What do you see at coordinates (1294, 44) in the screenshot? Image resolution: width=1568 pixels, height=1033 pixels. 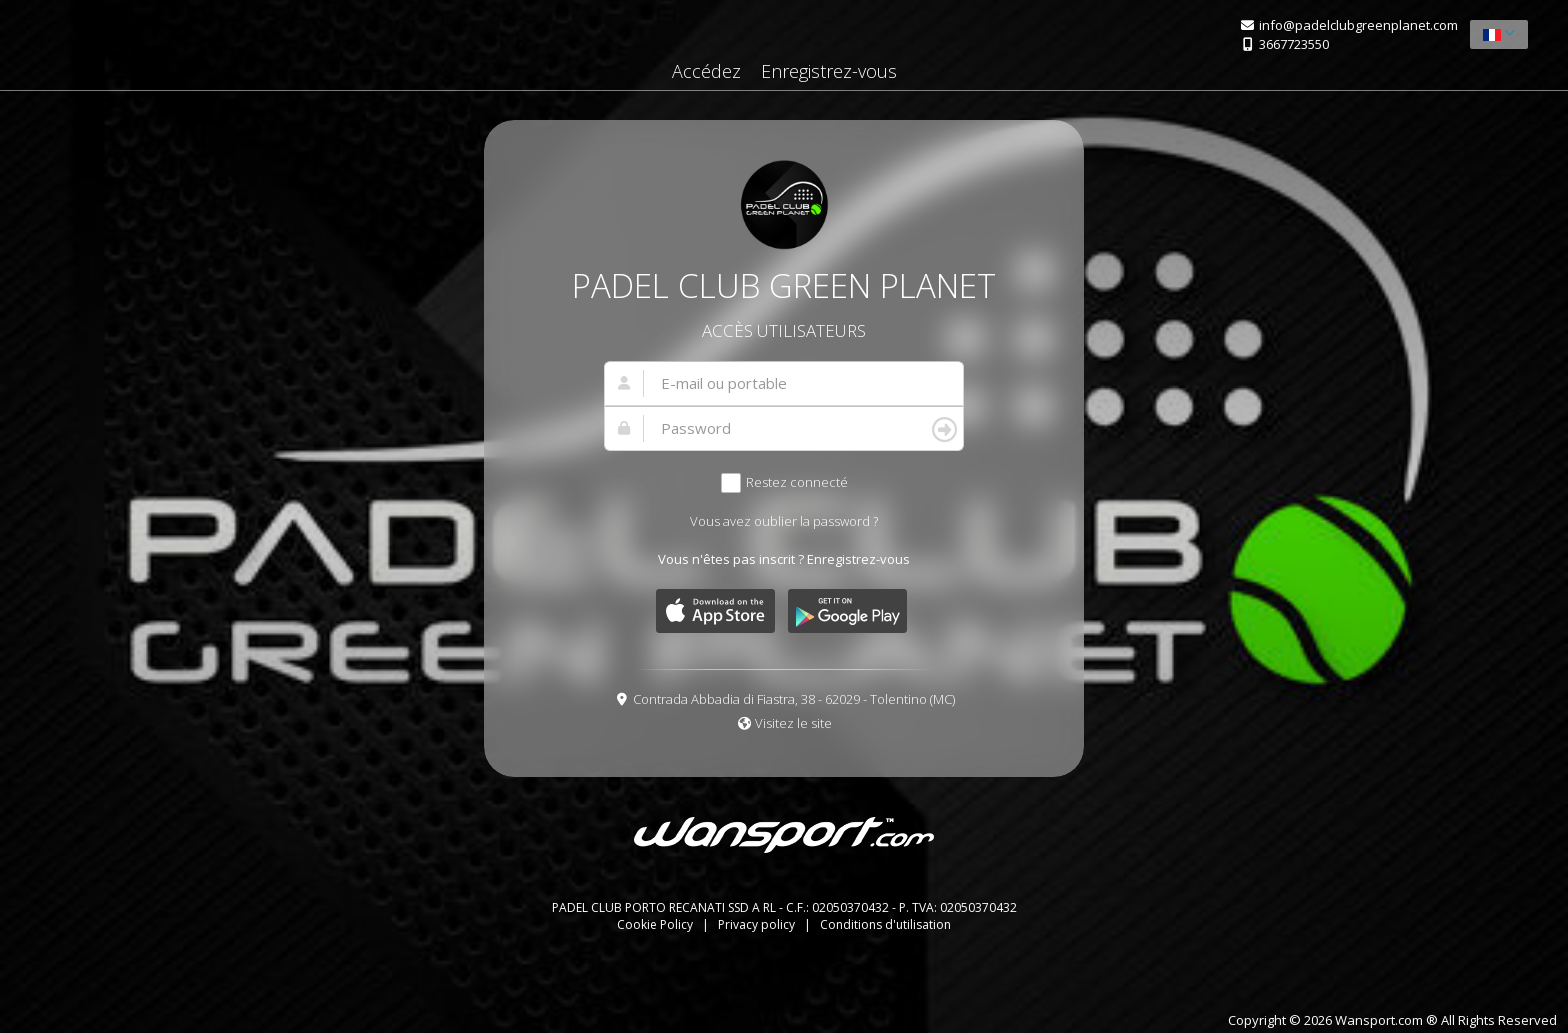 I see `3667723550` at bounding box center [1294, 44].